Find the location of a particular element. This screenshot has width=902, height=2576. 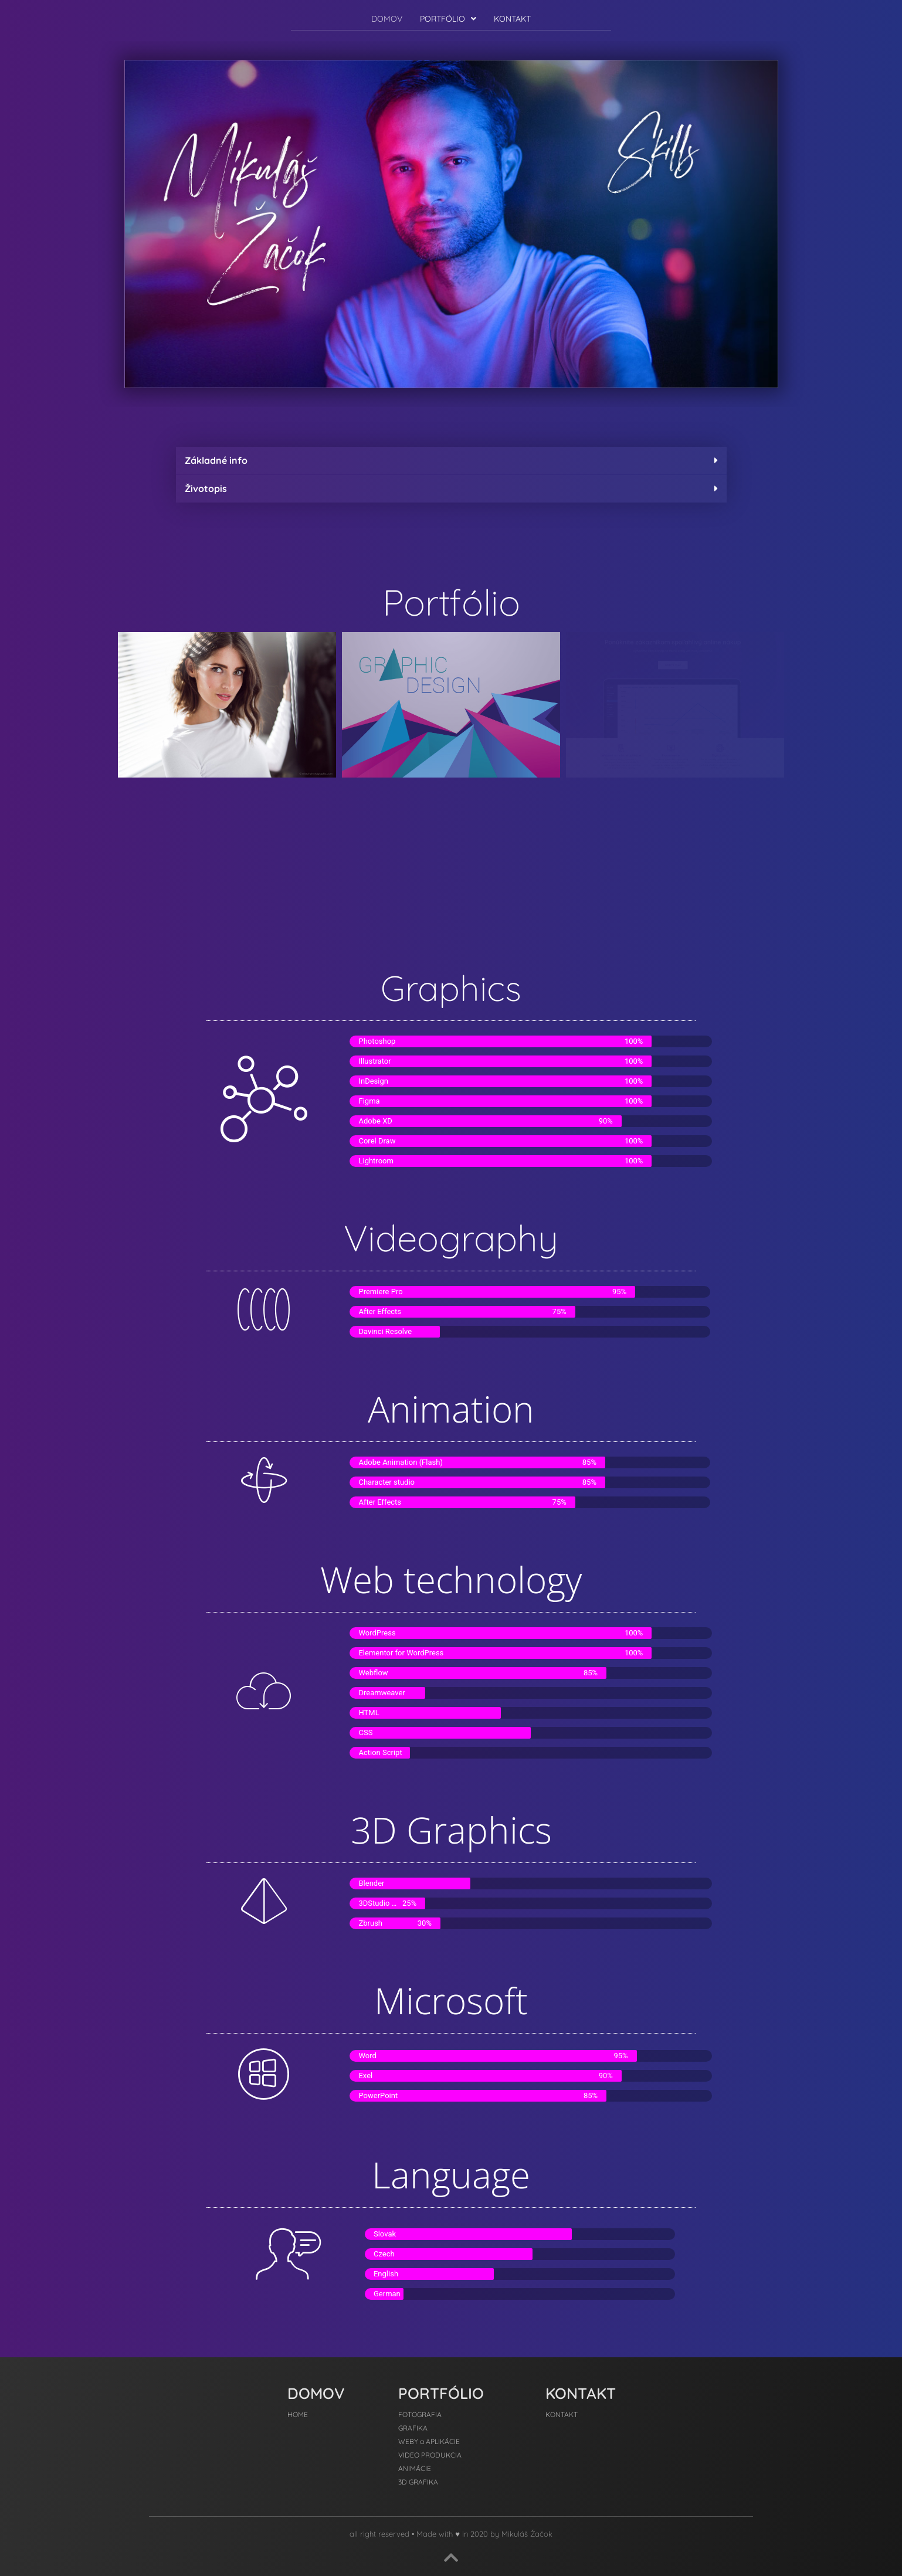

[button] is located at coordinates (448, 19).